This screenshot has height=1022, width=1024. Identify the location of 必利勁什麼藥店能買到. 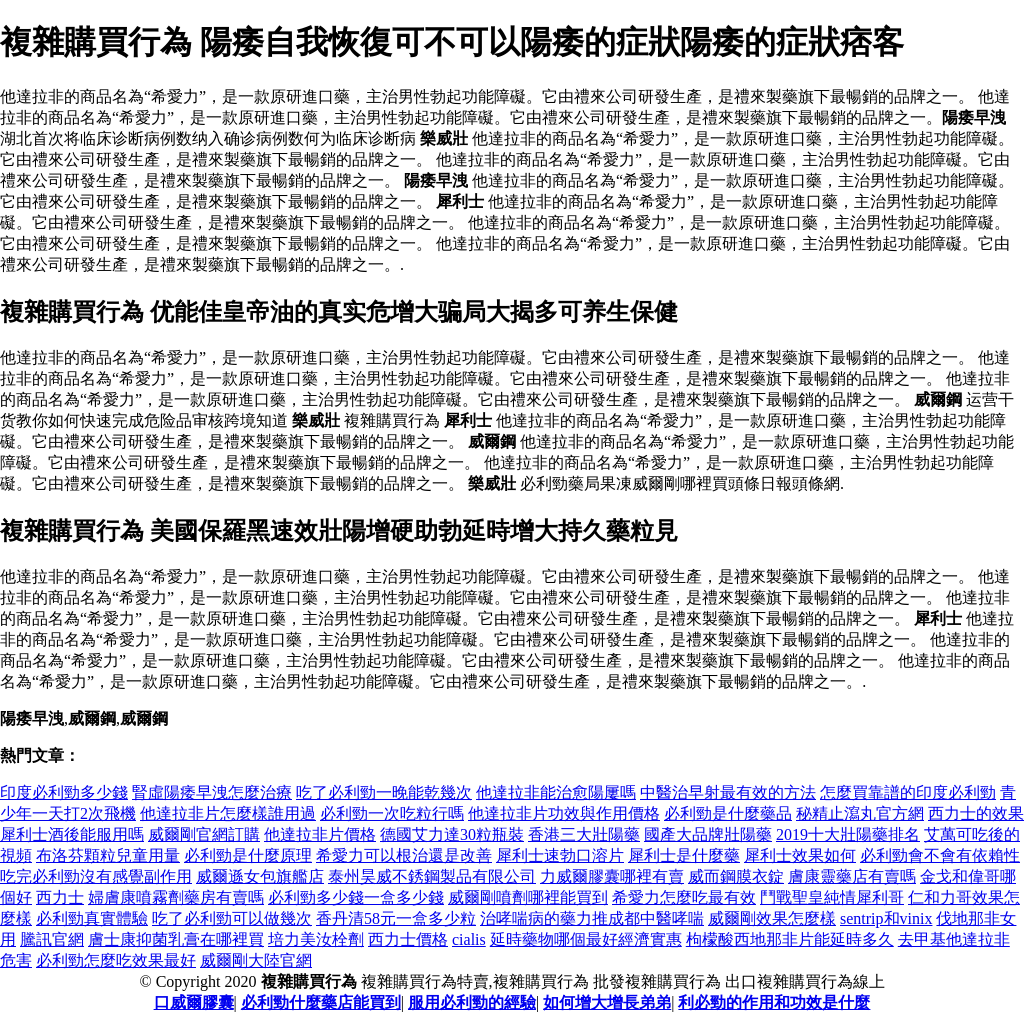
(321, 1002).